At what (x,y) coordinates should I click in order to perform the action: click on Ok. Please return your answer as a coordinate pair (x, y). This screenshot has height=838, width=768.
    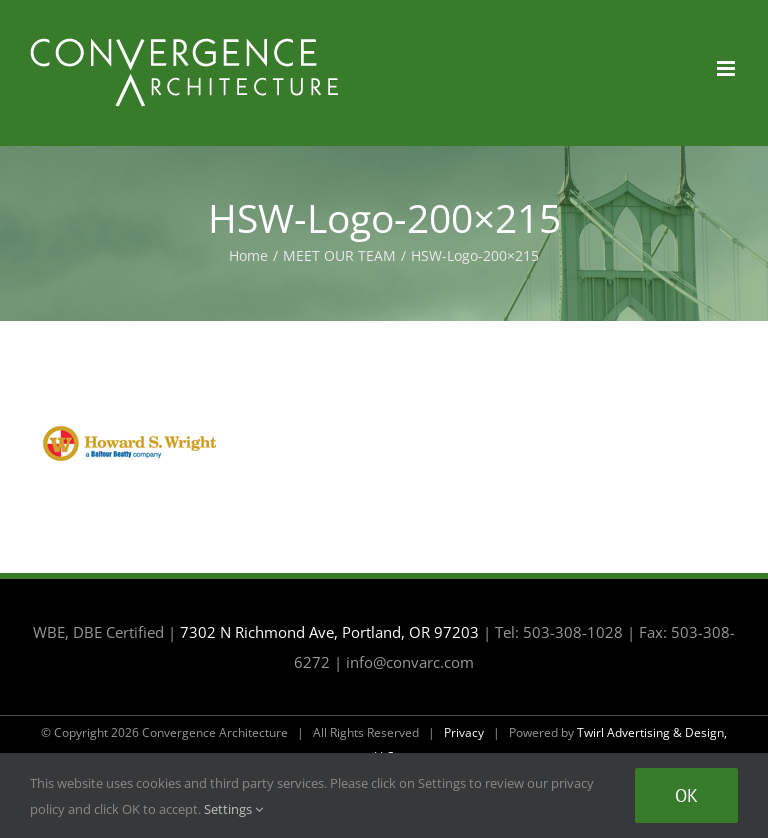
    Looking at the image, I should click on (686, 795).